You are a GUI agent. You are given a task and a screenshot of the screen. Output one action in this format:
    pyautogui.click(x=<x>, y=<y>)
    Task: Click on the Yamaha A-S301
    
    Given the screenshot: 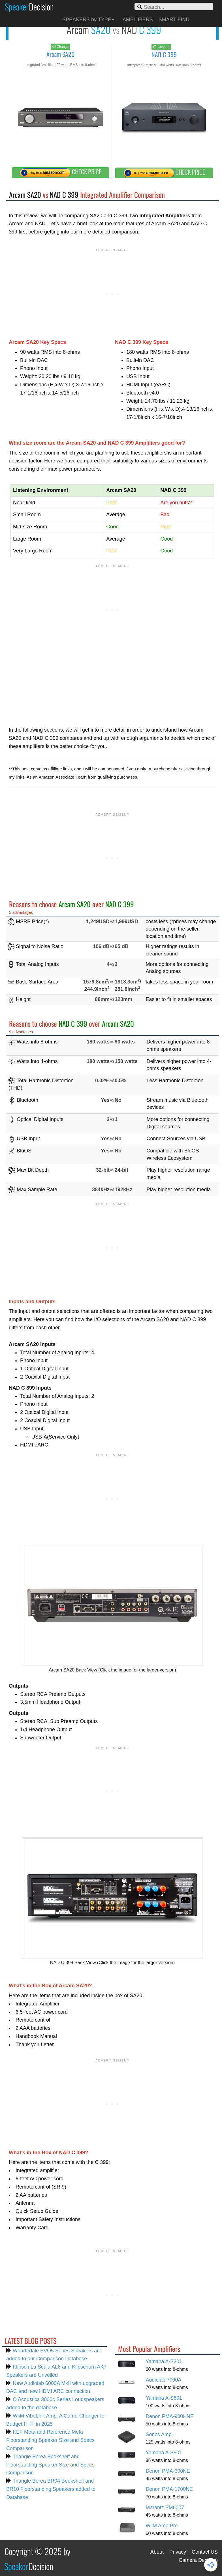 What is the action you would take?
    pyautogui.click(x=164, y=2361)
    